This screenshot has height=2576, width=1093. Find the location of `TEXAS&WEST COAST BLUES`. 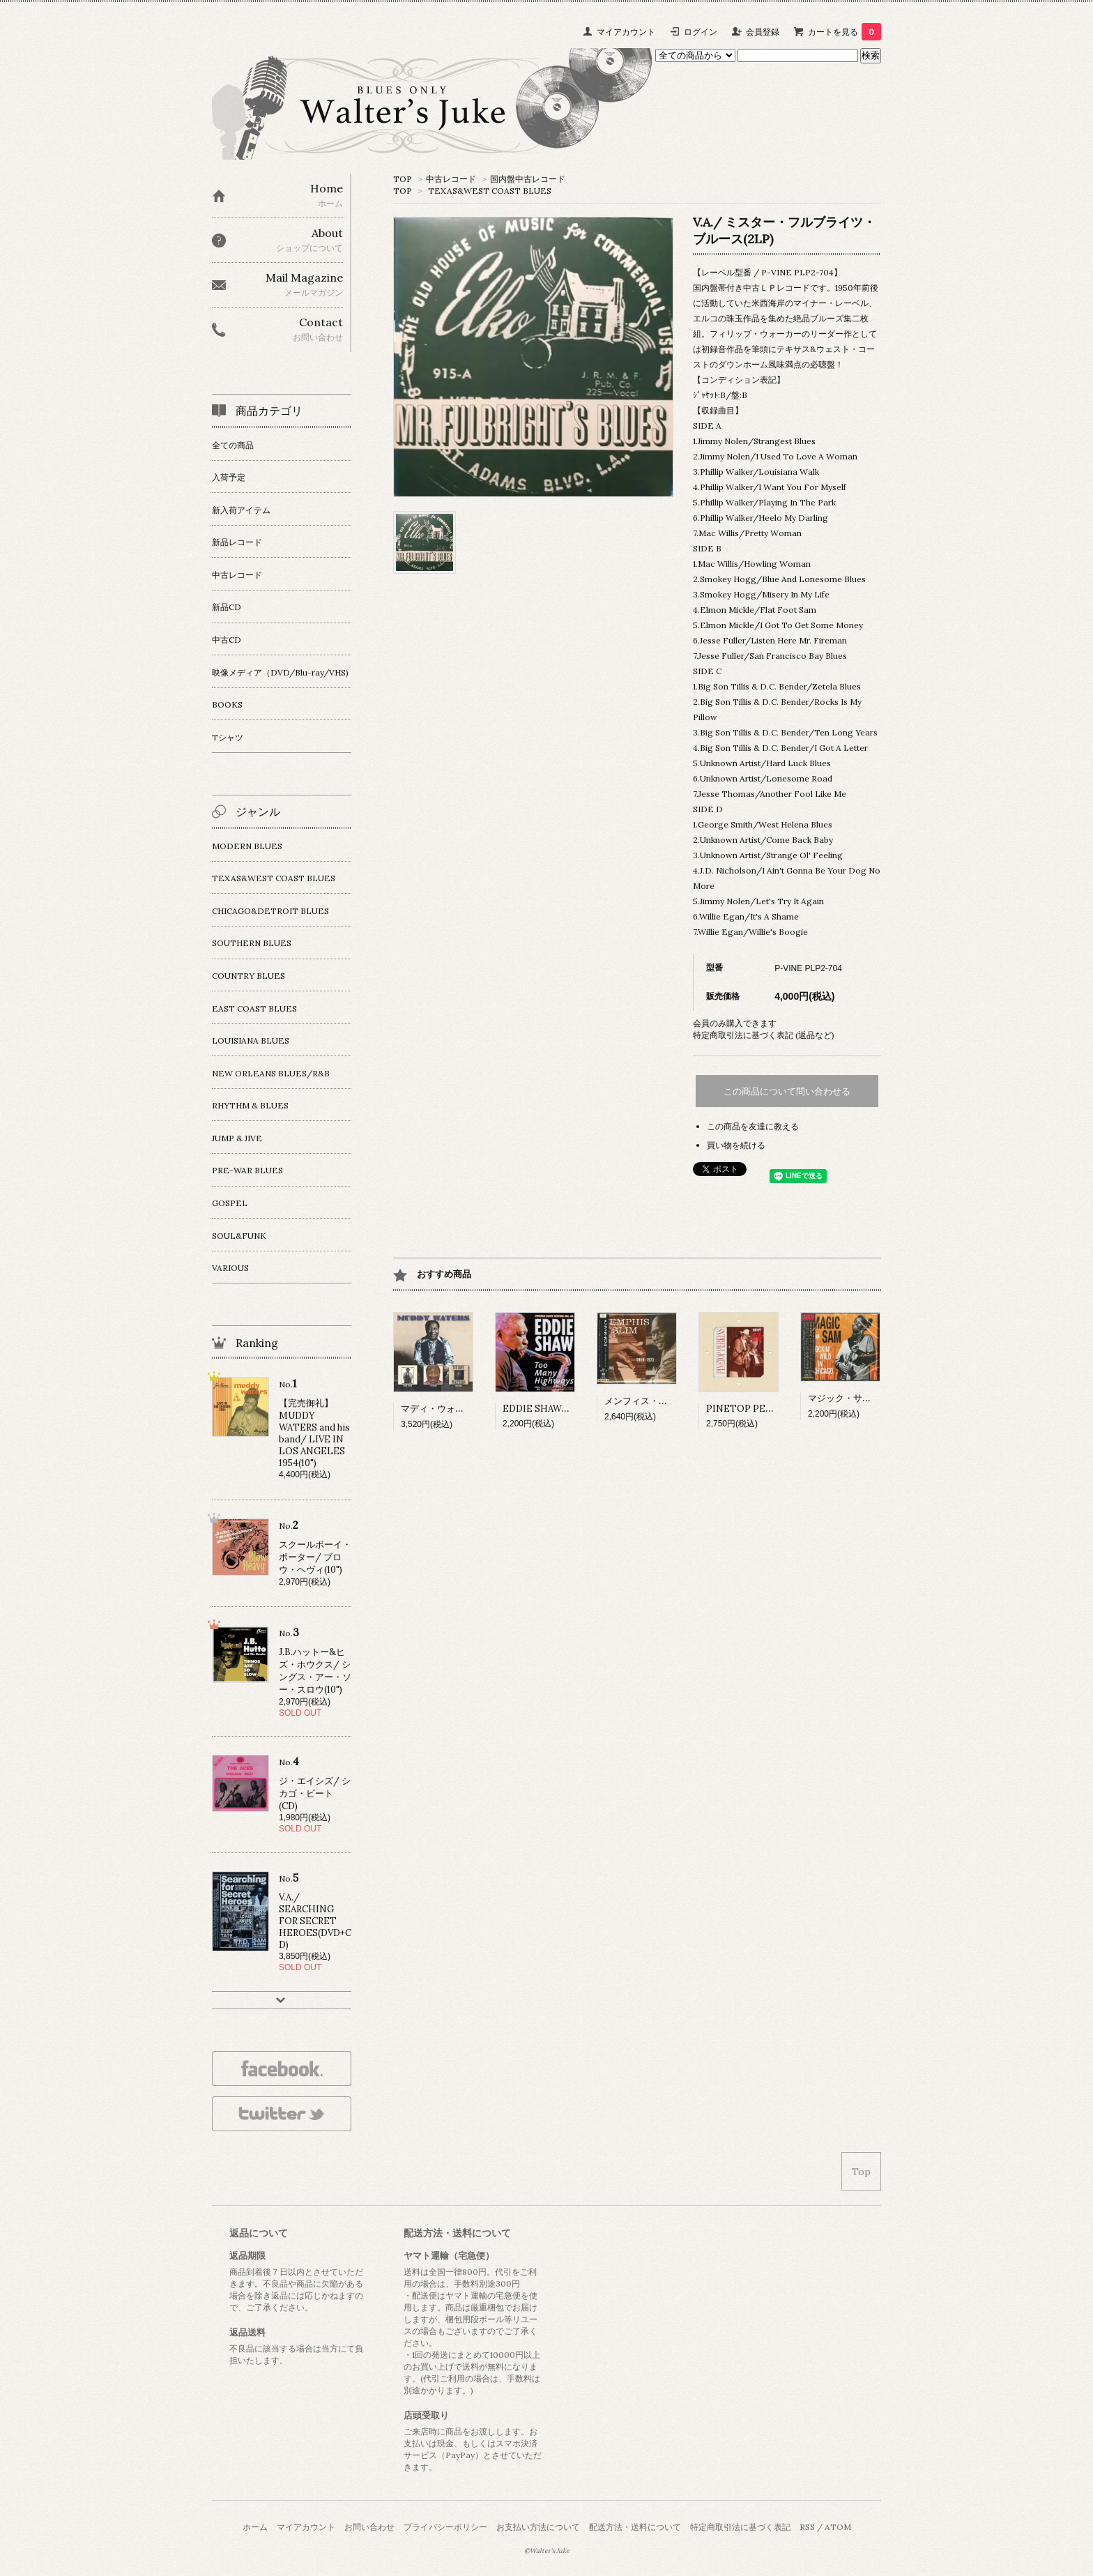

TEXAS&WEST COAST BLUES is located at coordinates (489, 190).